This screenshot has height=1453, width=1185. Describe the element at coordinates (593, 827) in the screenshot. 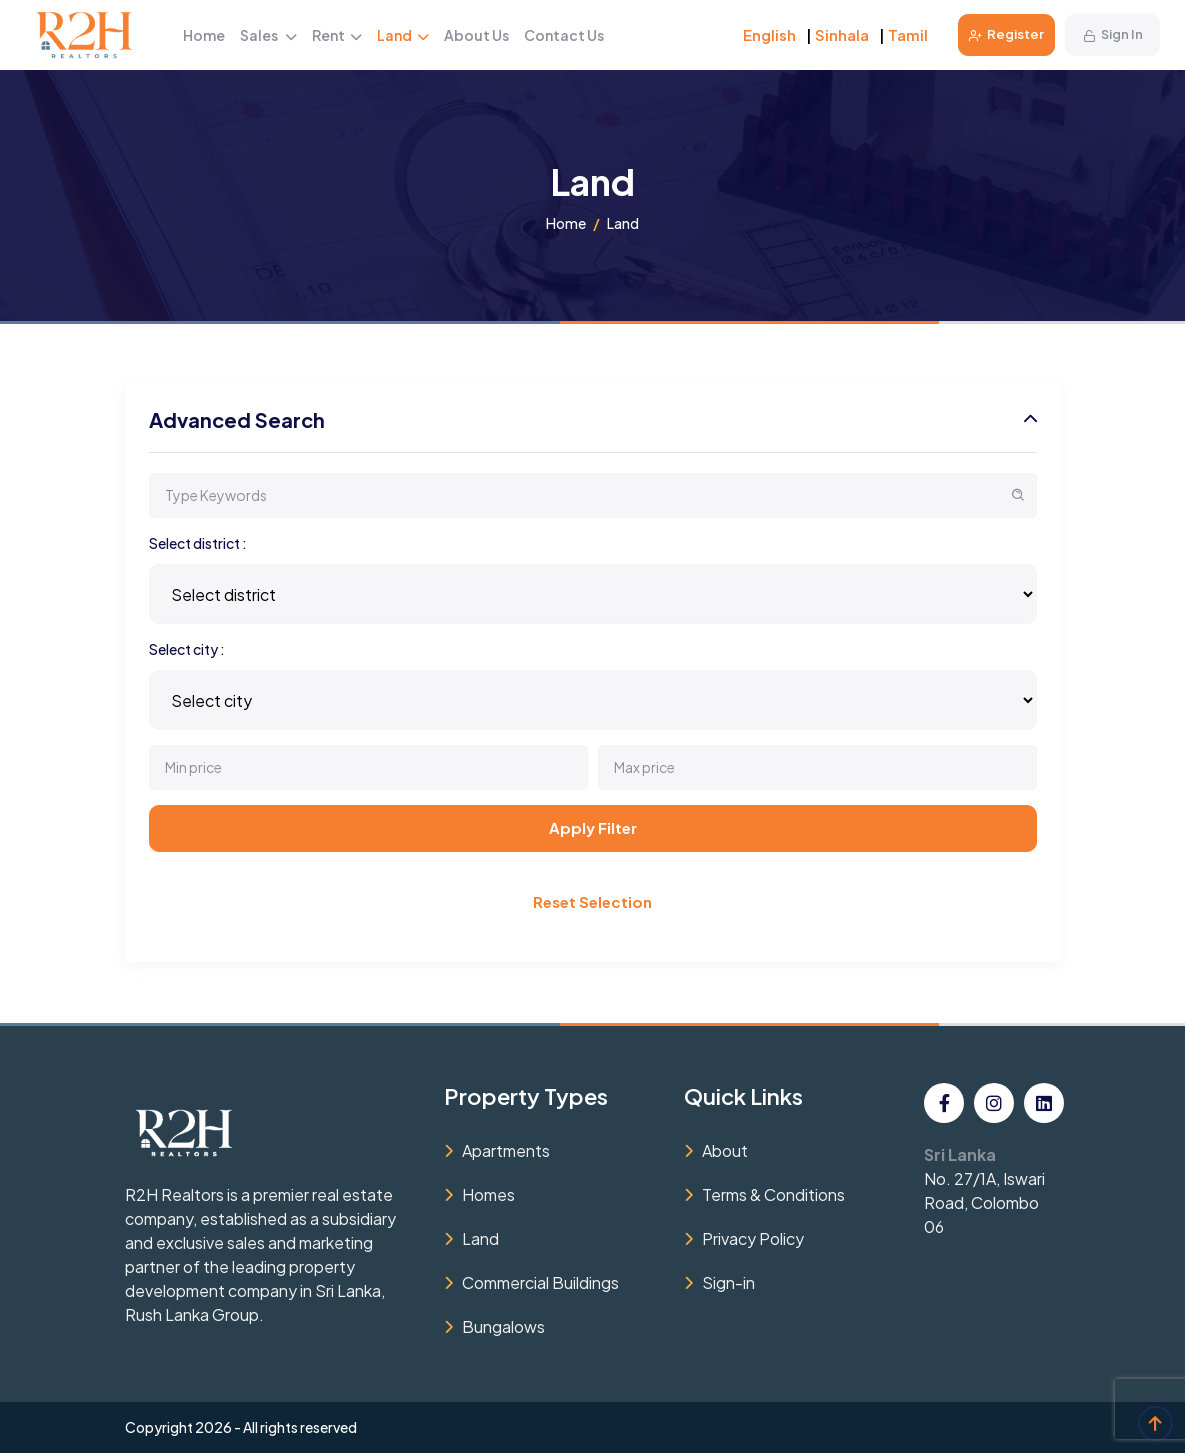

I see `Apply Filter` at that location.